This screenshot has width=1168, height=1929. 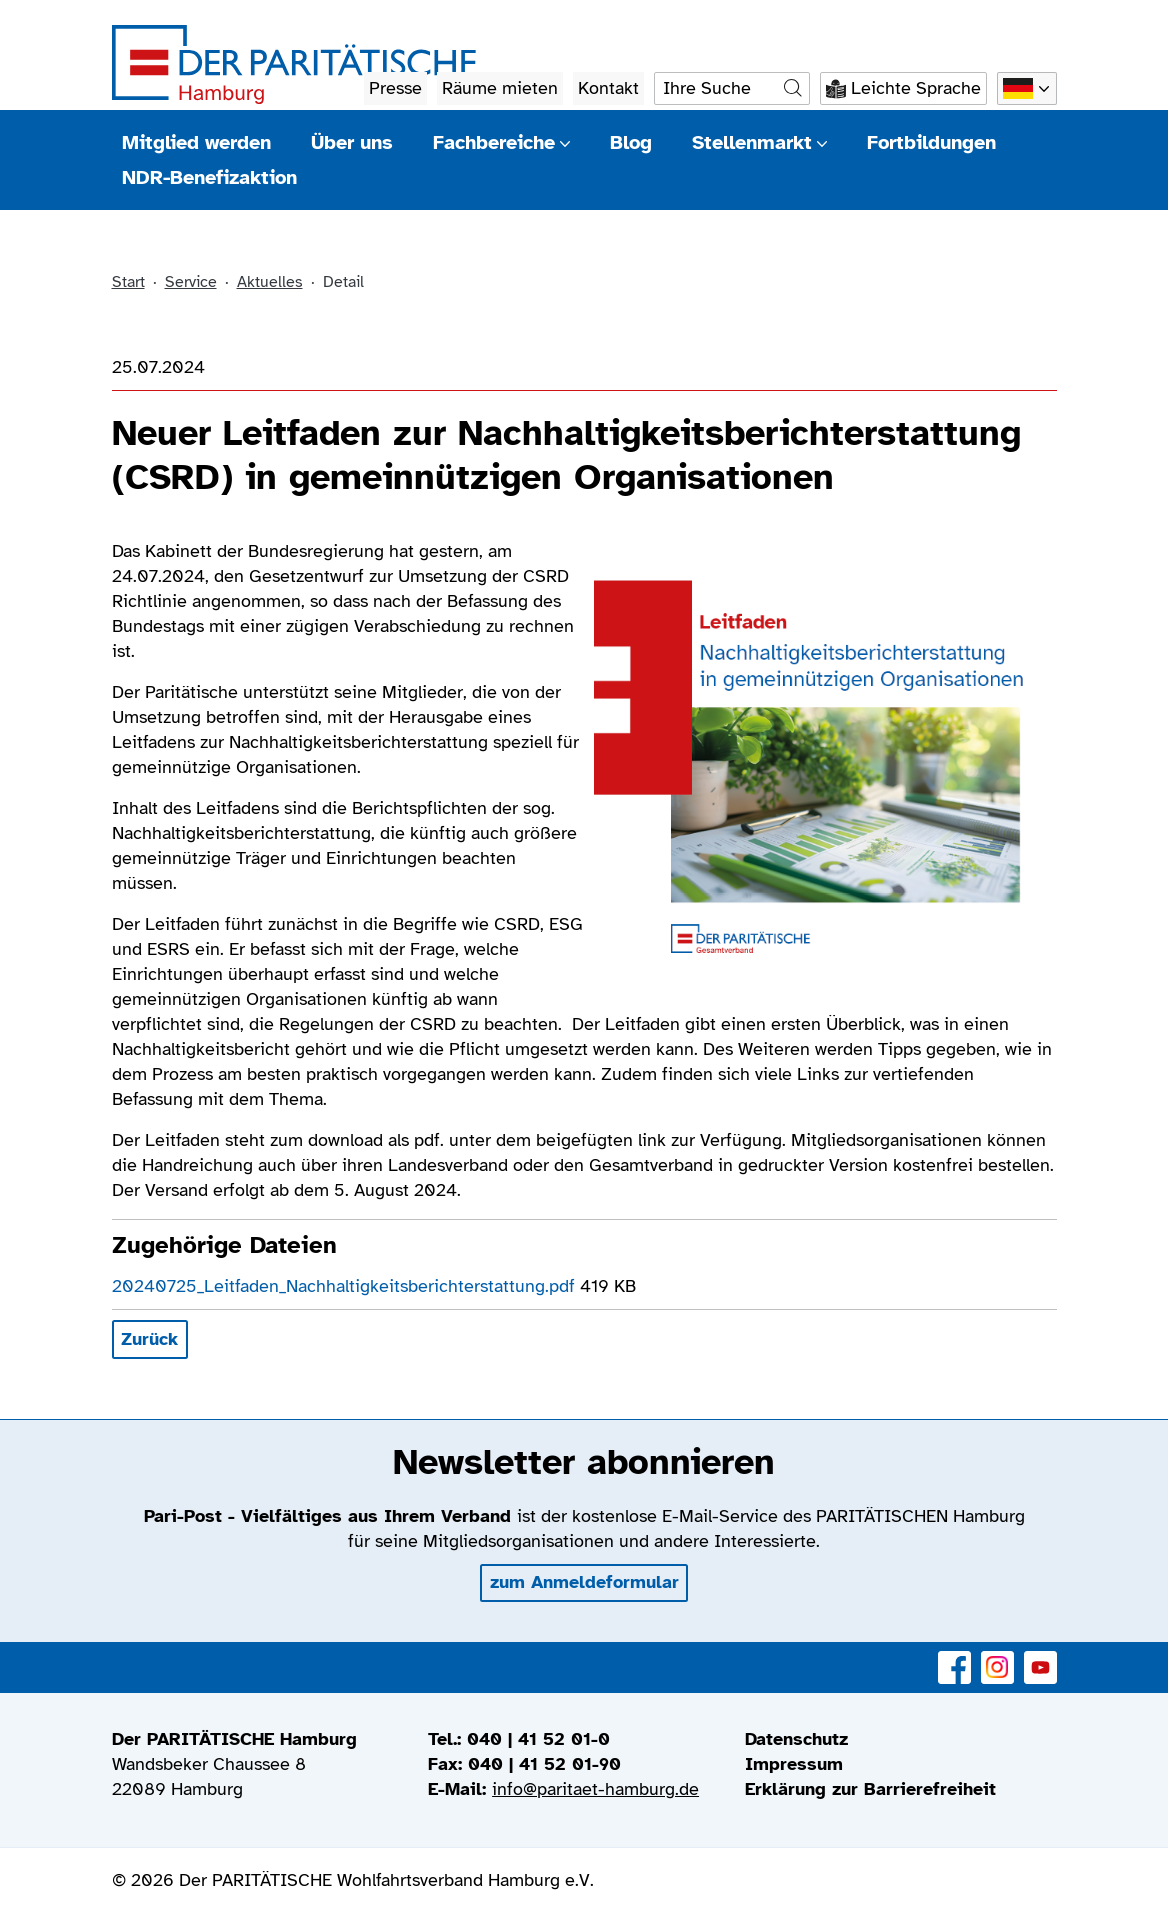 I want to click on Stellenmarkt, so click(x=759, y=142).